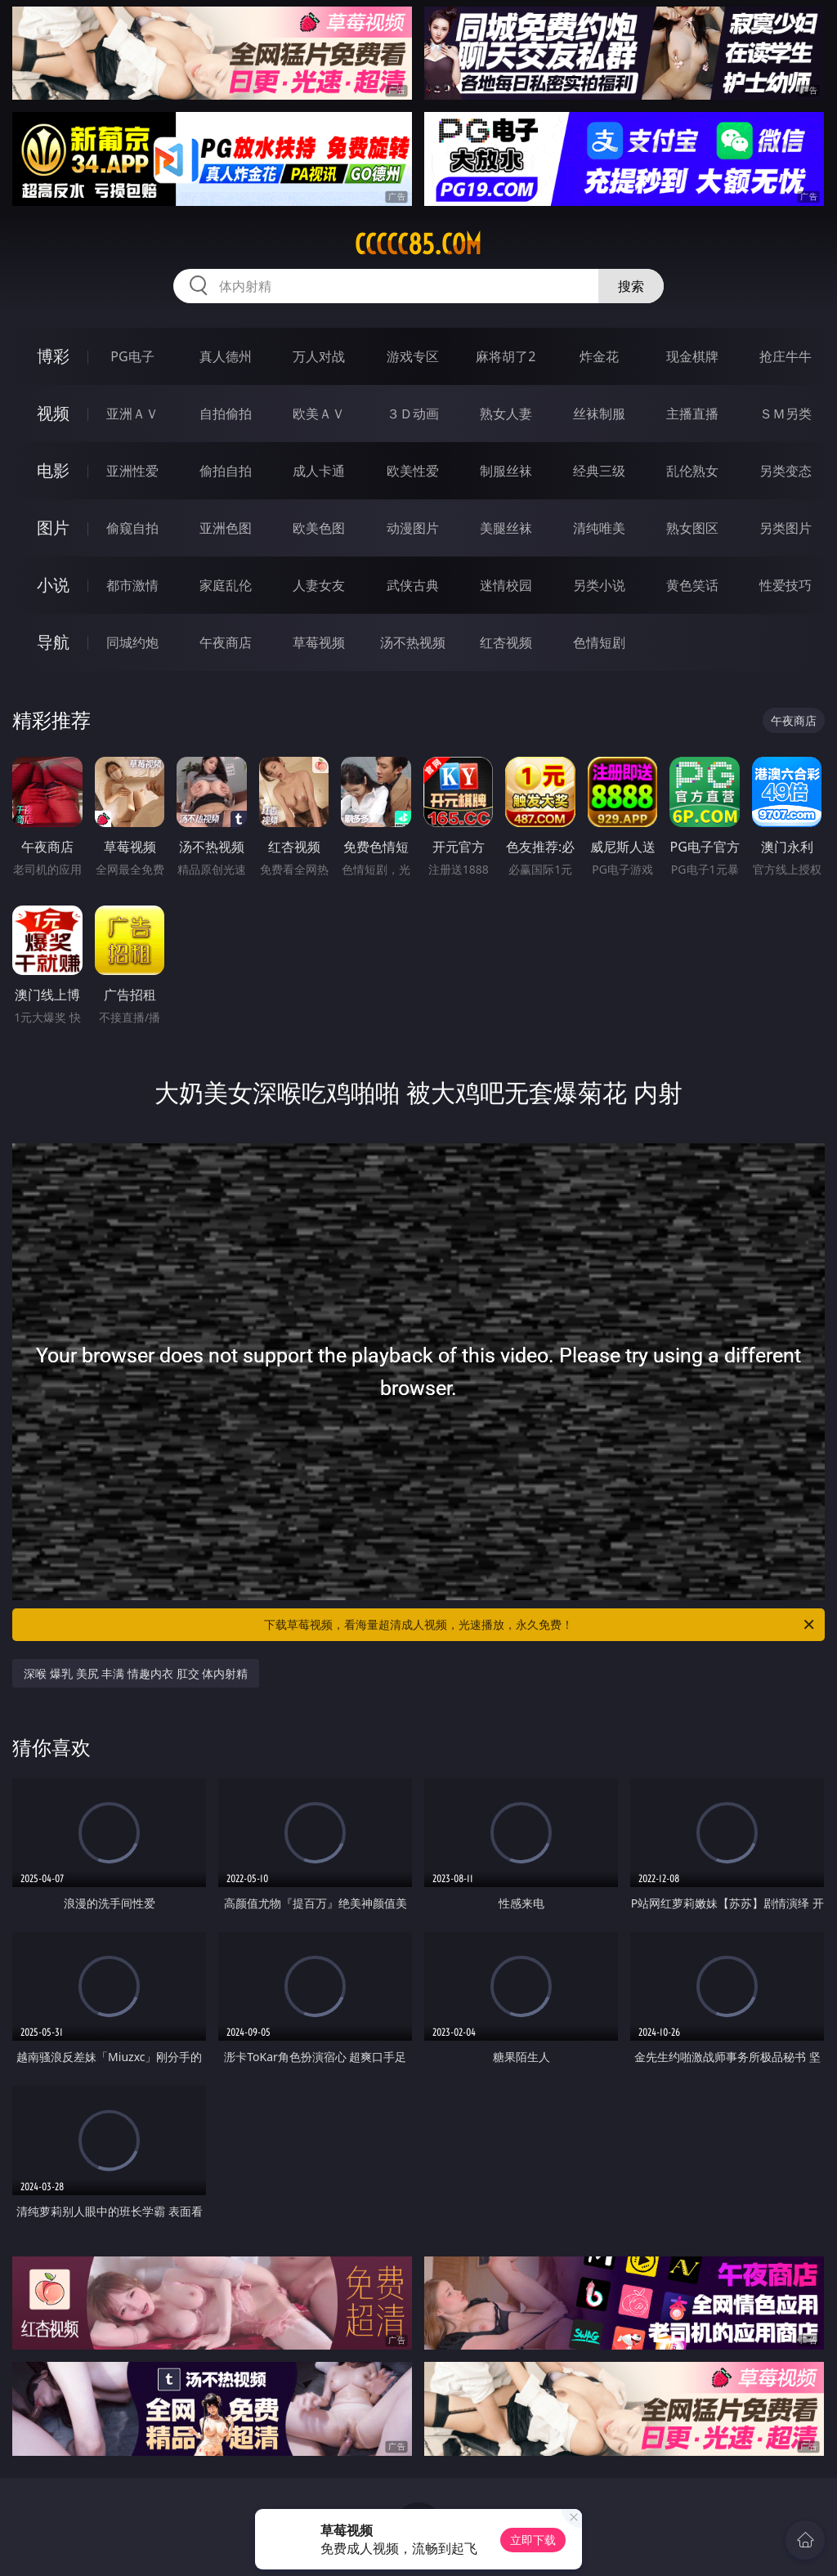 The image size is (837, 2576). What do you see at coordinates (53, 470) in the screenshot?
I see `电影` at bounding box center [53, 470].